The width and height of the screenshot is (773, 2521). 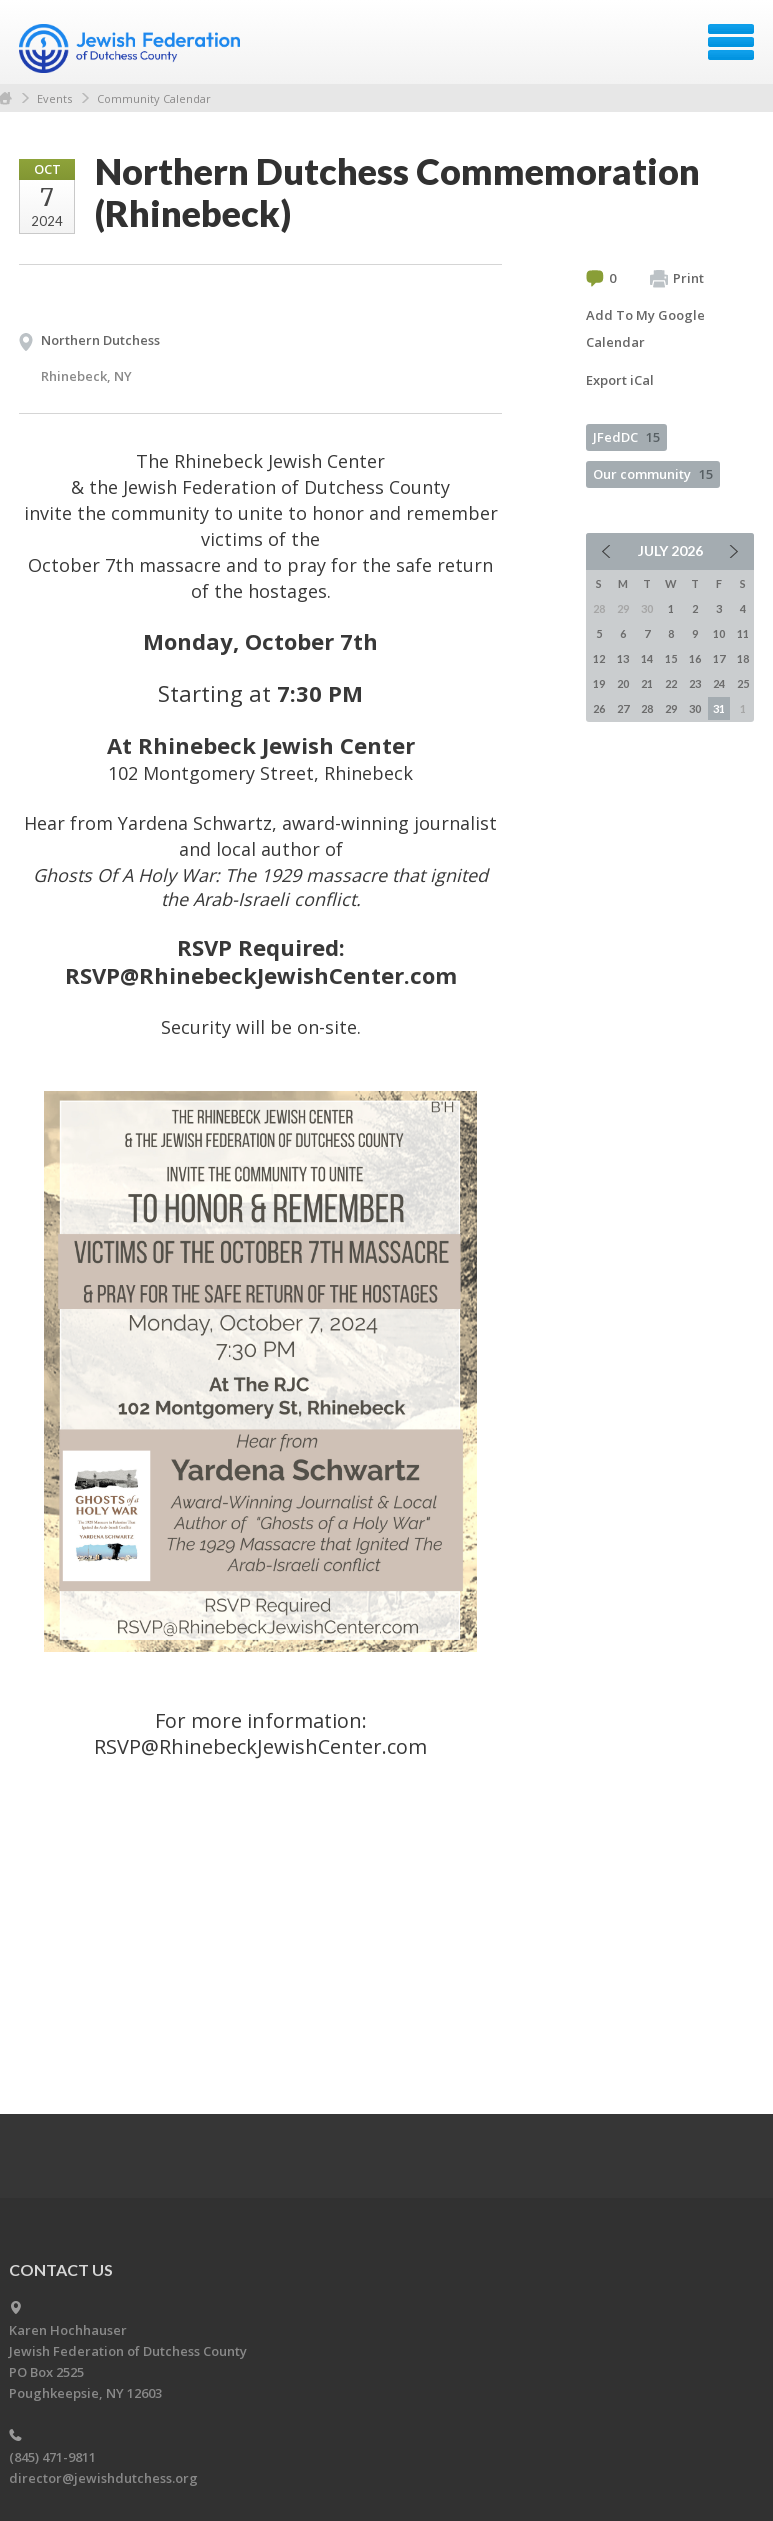 What do you see at coordinates (695, 658) in the screenshot?
I see `16` at bounding box center [695, 658].